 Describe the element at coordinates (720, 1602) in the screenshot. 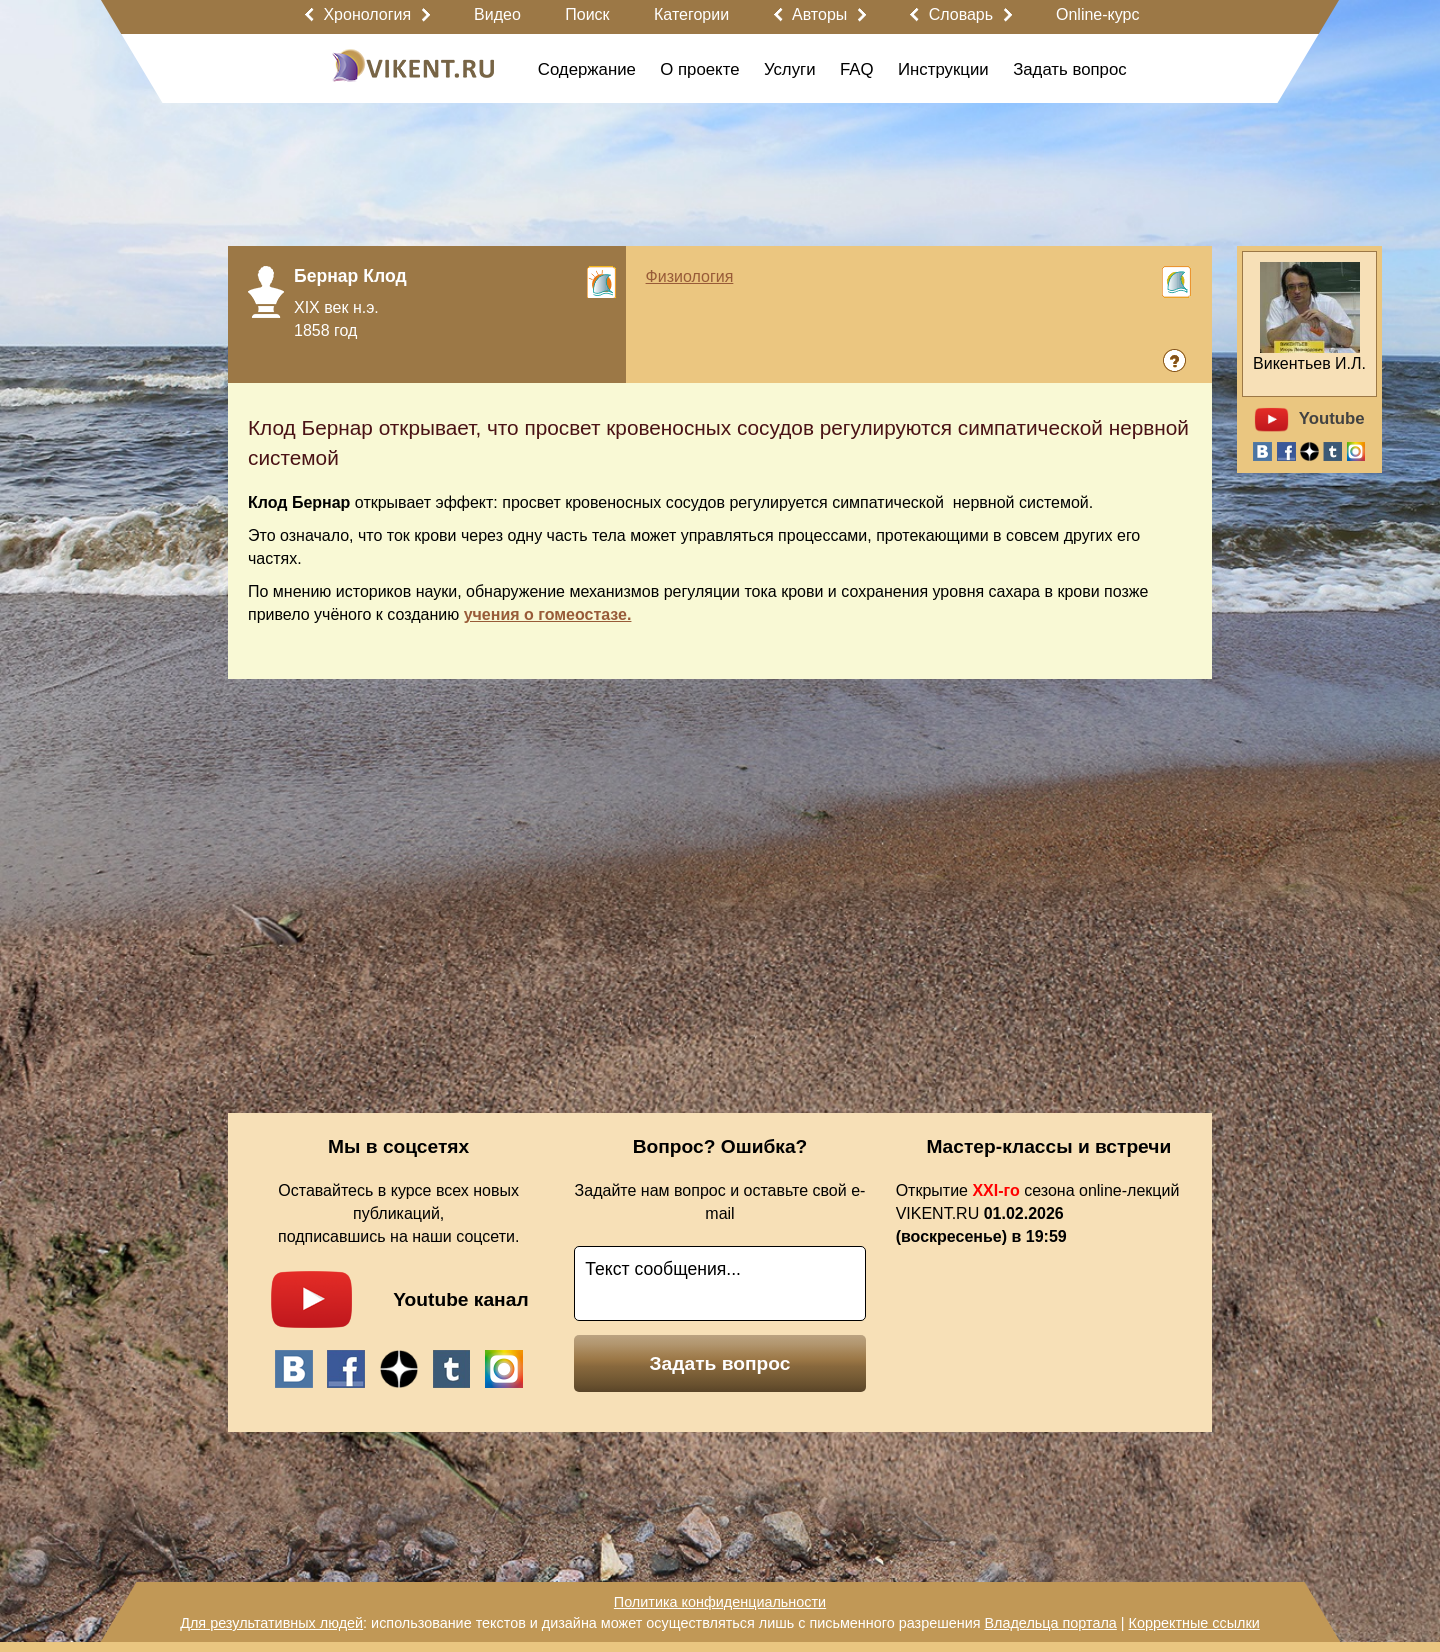

I see `Политика конфиденциальности` at that location.